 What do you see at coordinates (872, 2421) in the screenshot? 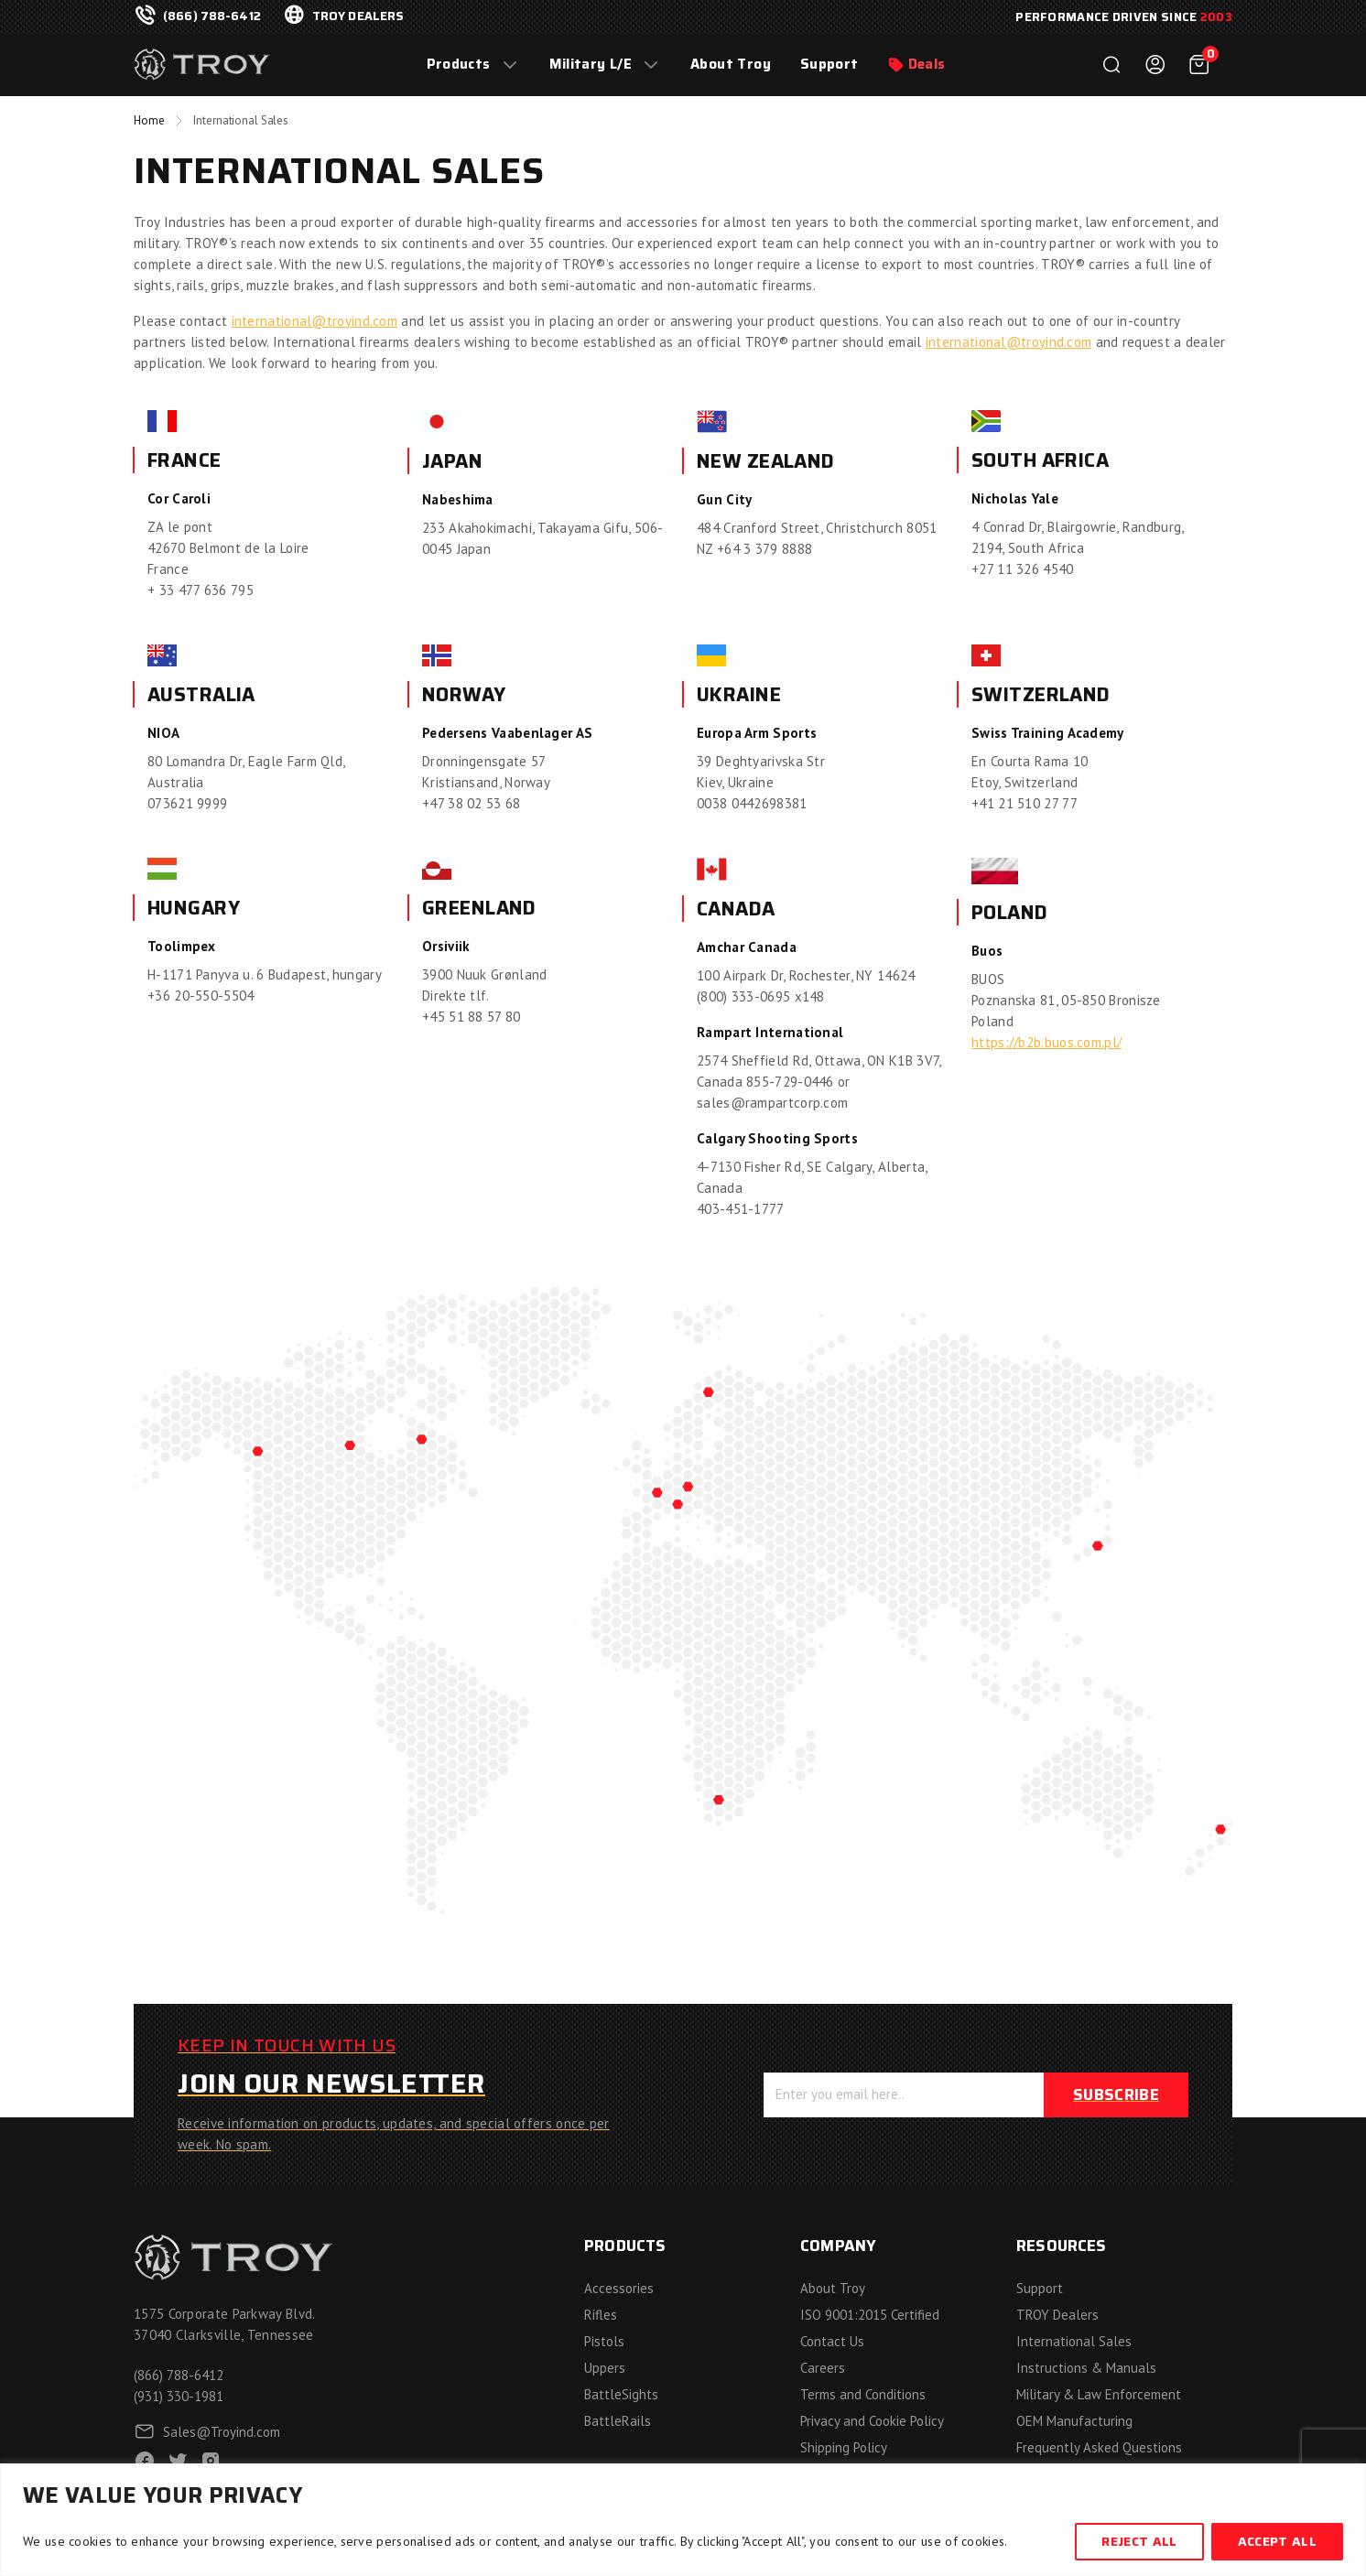
I see `Privacy and Cookie Policy` at bounding box center [872, 2421].